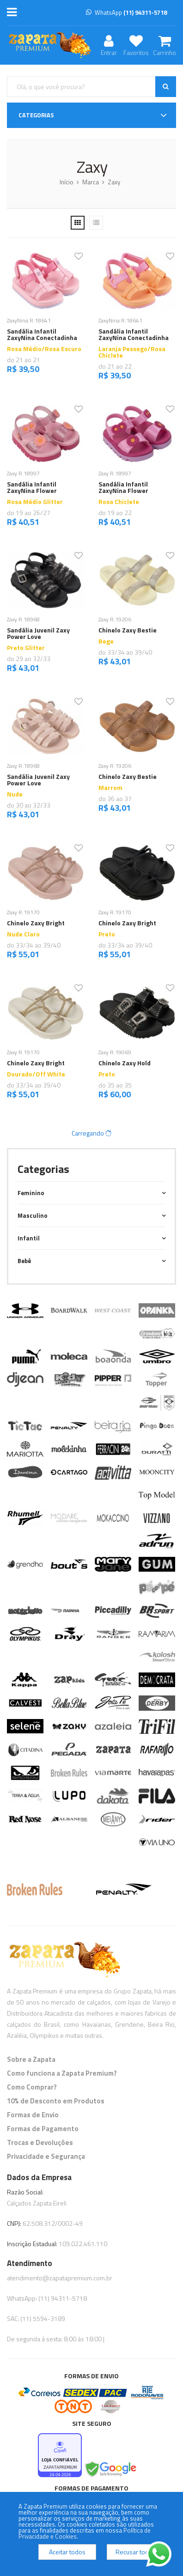 The height and width of the screenshot is (2576, 183). What do you see at coordinates (33, 2114) in the screenshot?
I see `Formas de Envio` at bounding box center [33, 2114].